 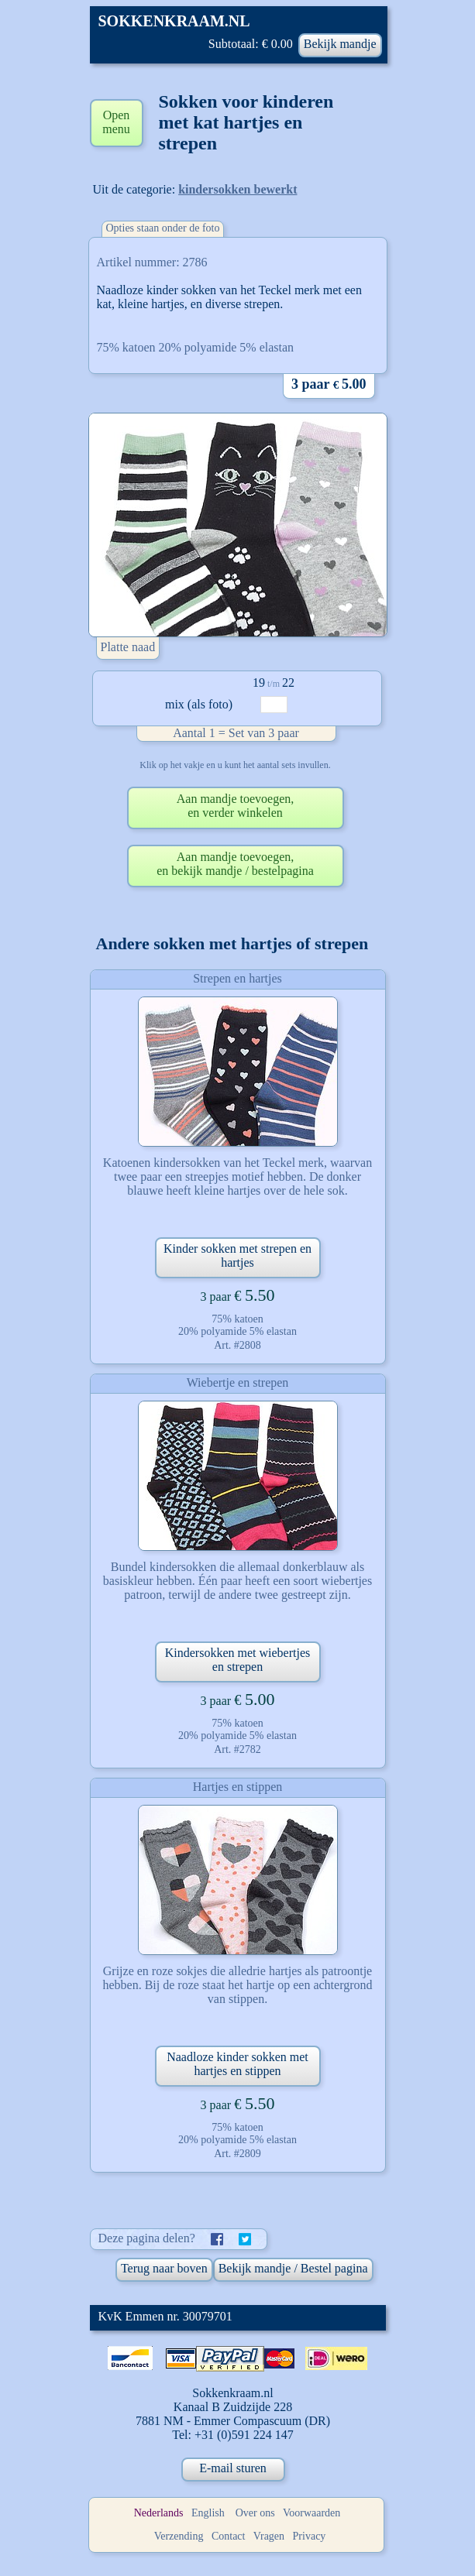 What do you see at coordinates (179, 2536) in the screenshot?
I see `Verzending` at bounding box center [179, 2536].